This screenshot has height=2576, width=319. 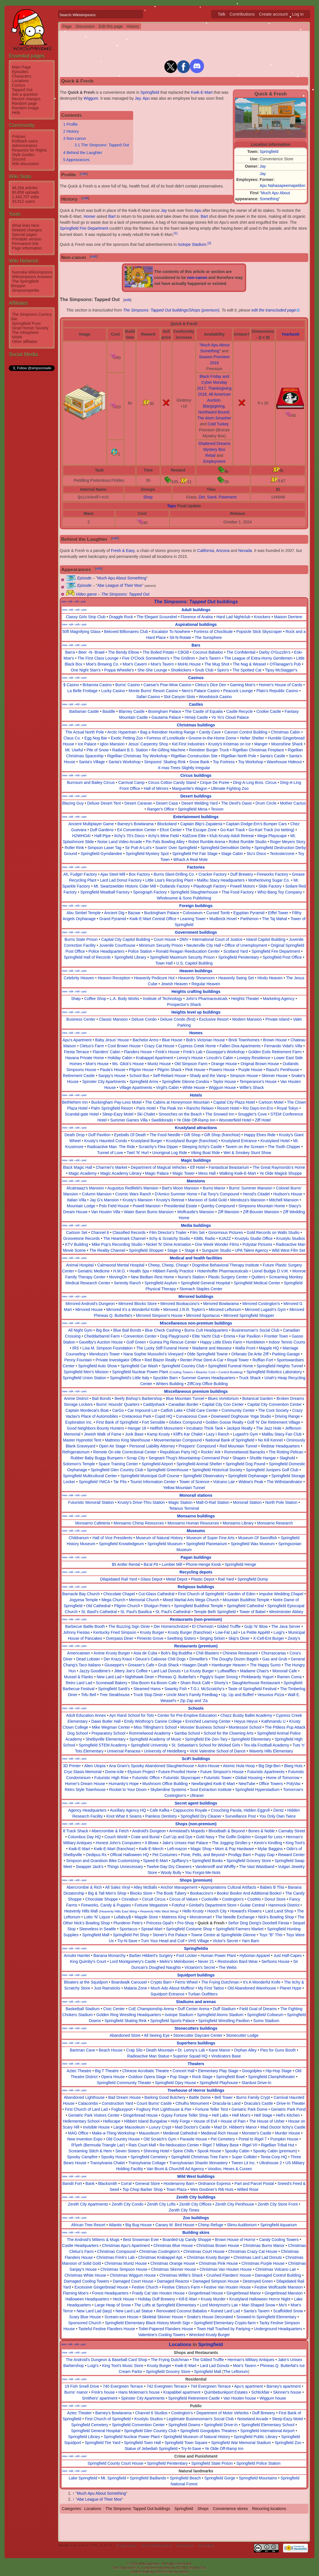 What do you see at coordinates (179, 1887) in the screenshot?
I see `Anchor Management` at bounding box center [179, 1887].